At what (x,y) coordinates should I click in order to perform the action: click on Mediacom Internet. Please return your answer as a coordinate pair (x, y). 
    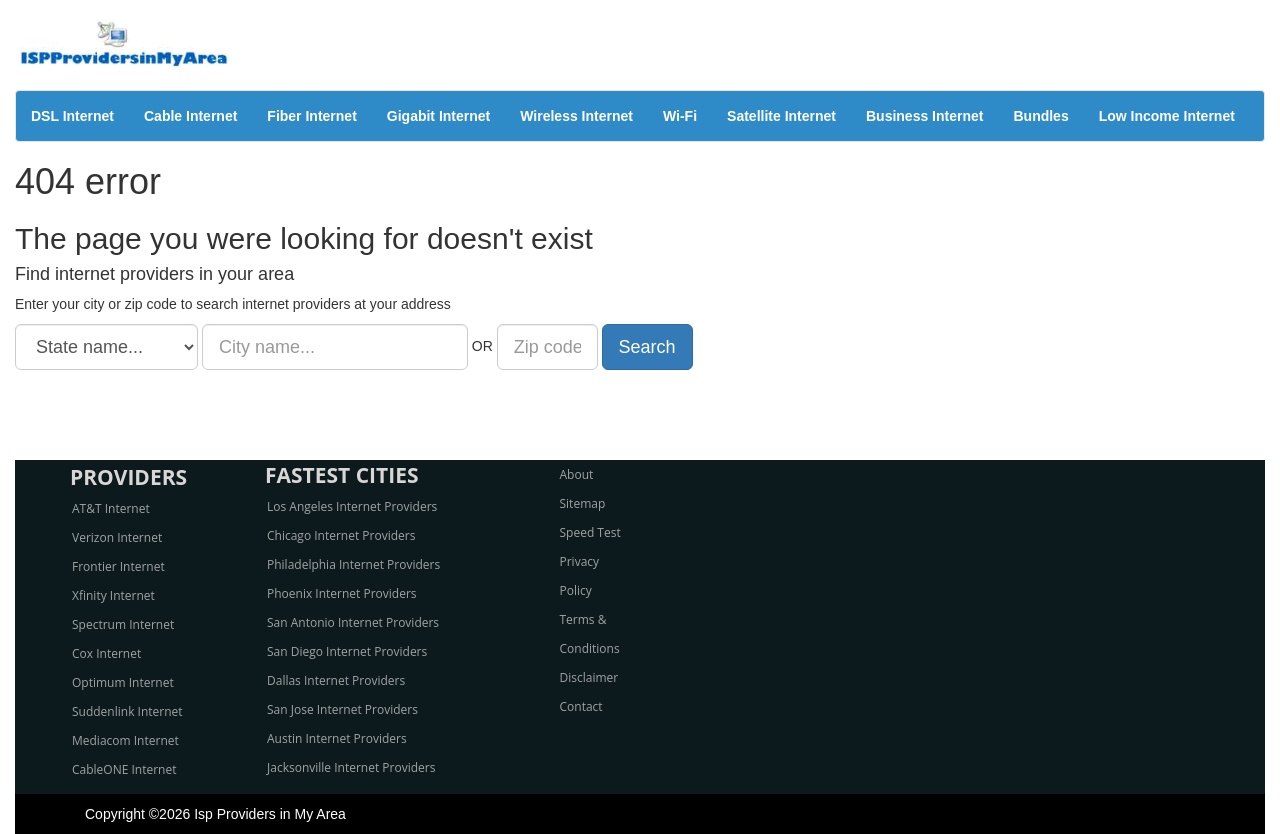
    Looking at the image, I should click on (125, 740).